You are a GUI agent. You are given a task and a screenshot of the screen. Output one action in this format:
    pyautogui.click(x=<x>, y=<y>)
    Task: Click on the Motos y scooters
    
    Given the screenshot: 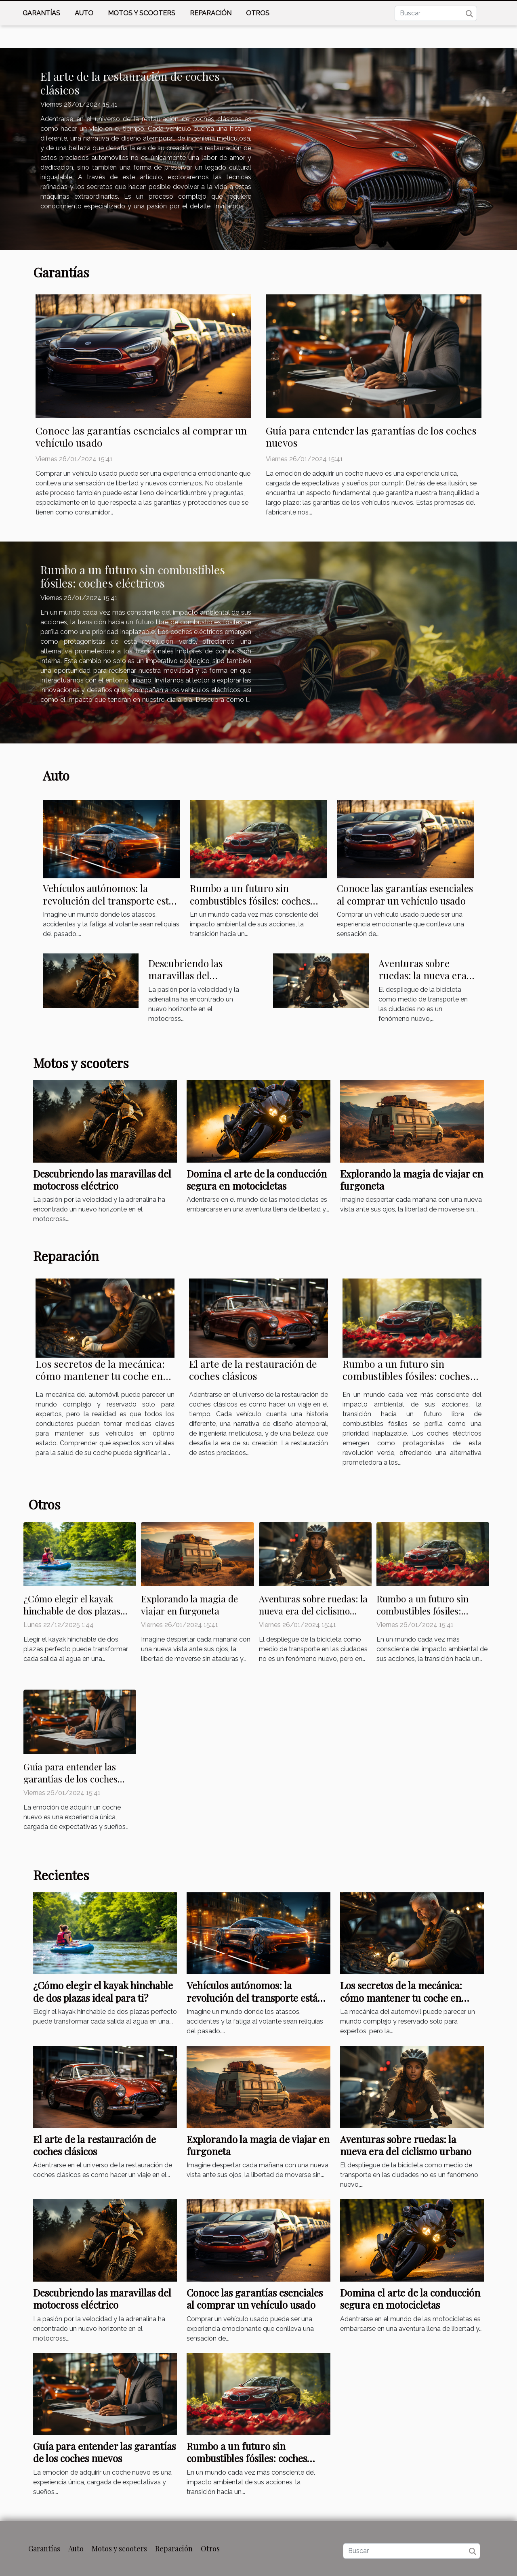 What is the action you would take?
    pyautogui.click(x=141, y=13)
    